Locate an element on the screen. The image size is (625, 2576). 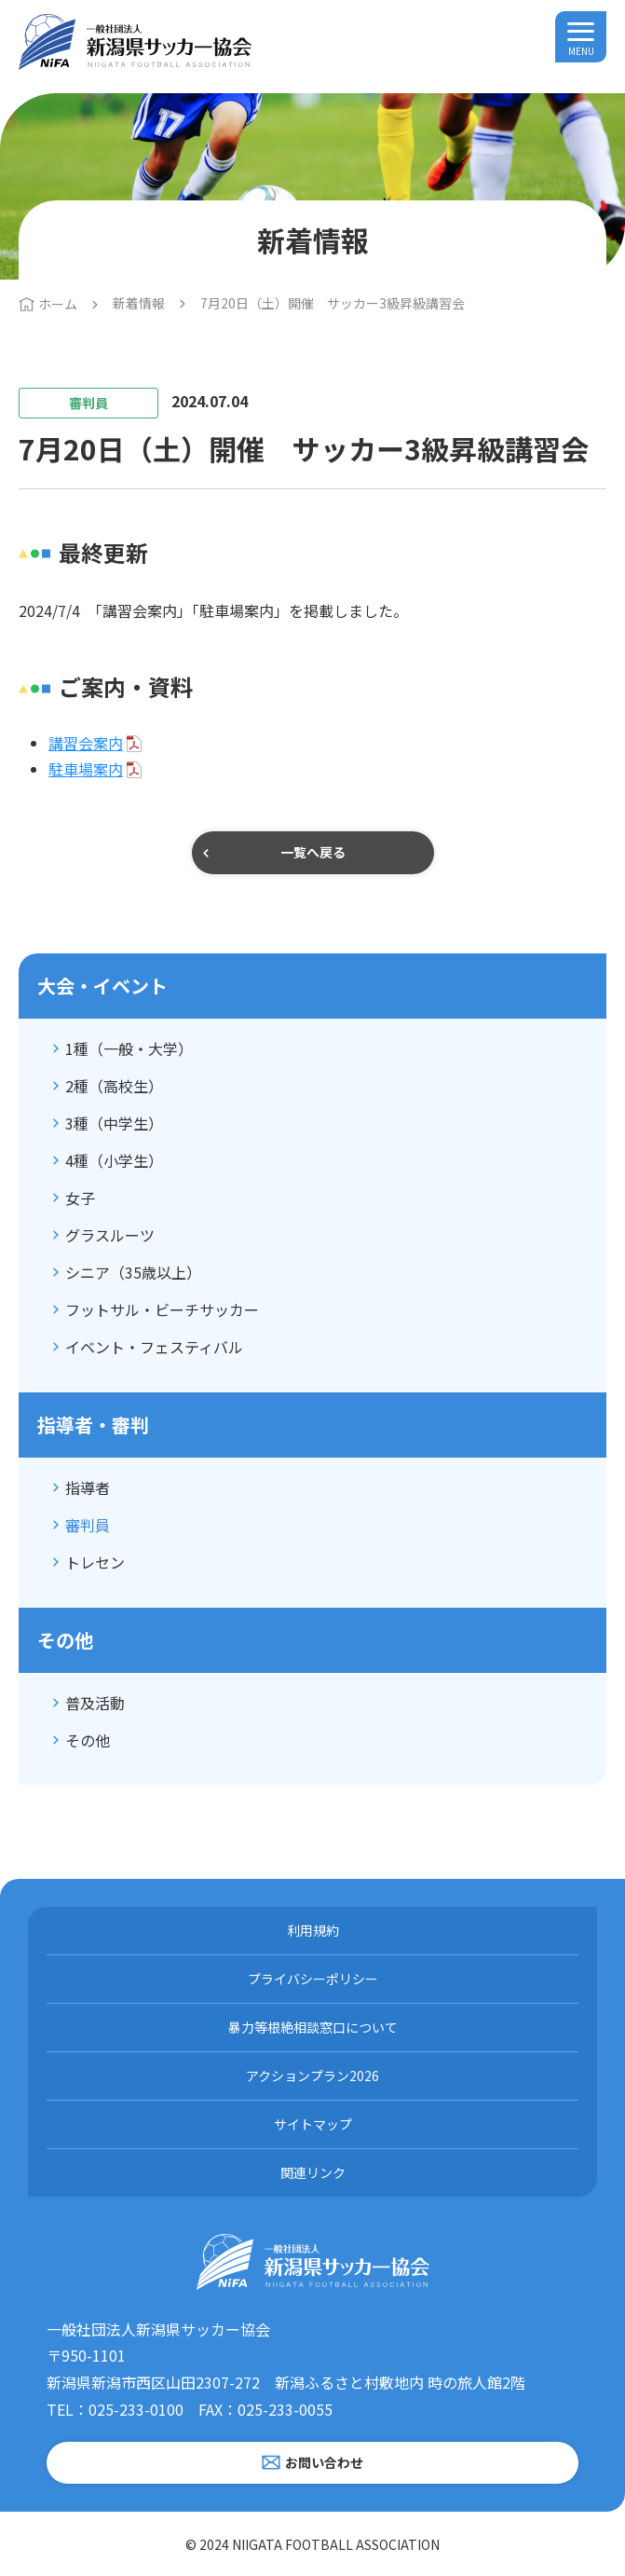
女子 is located at coordinates (80, 1197).